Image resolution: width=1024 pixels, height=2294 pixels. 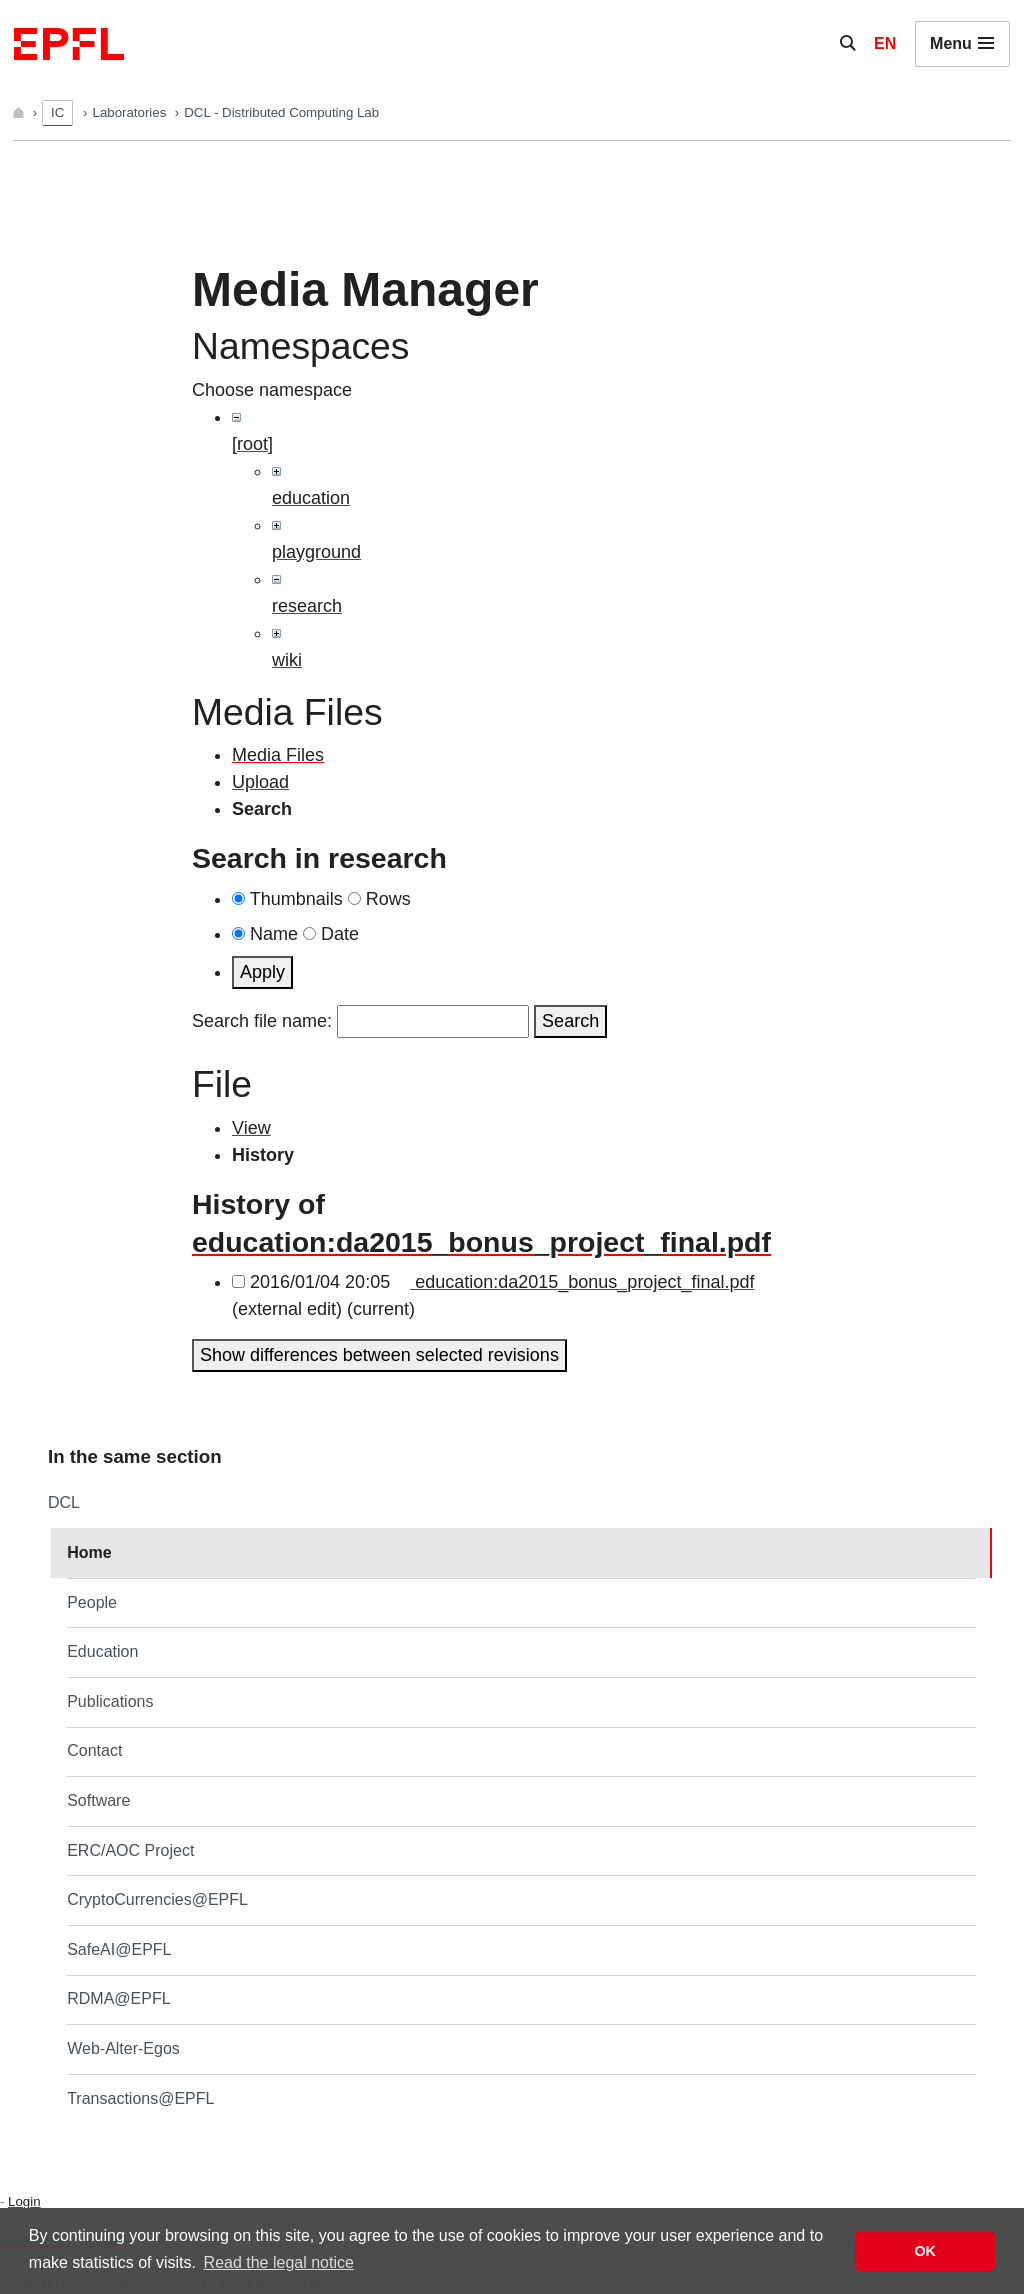 What do you see at coordinates (98, 1800) in the screenshot?
I see `Software` at bounding box center [98, 1800].